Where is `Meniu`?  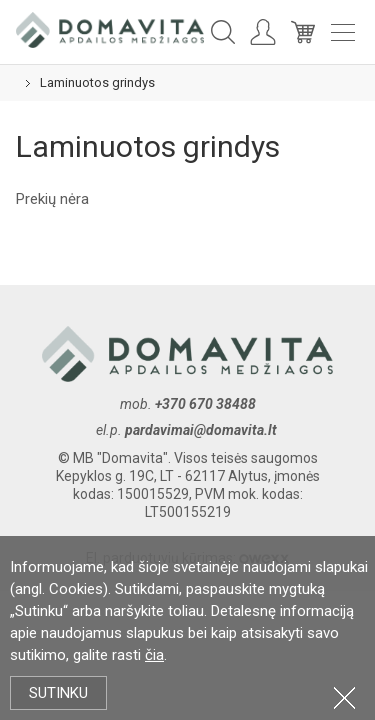
Meniu is located at coordinates (343, 32).